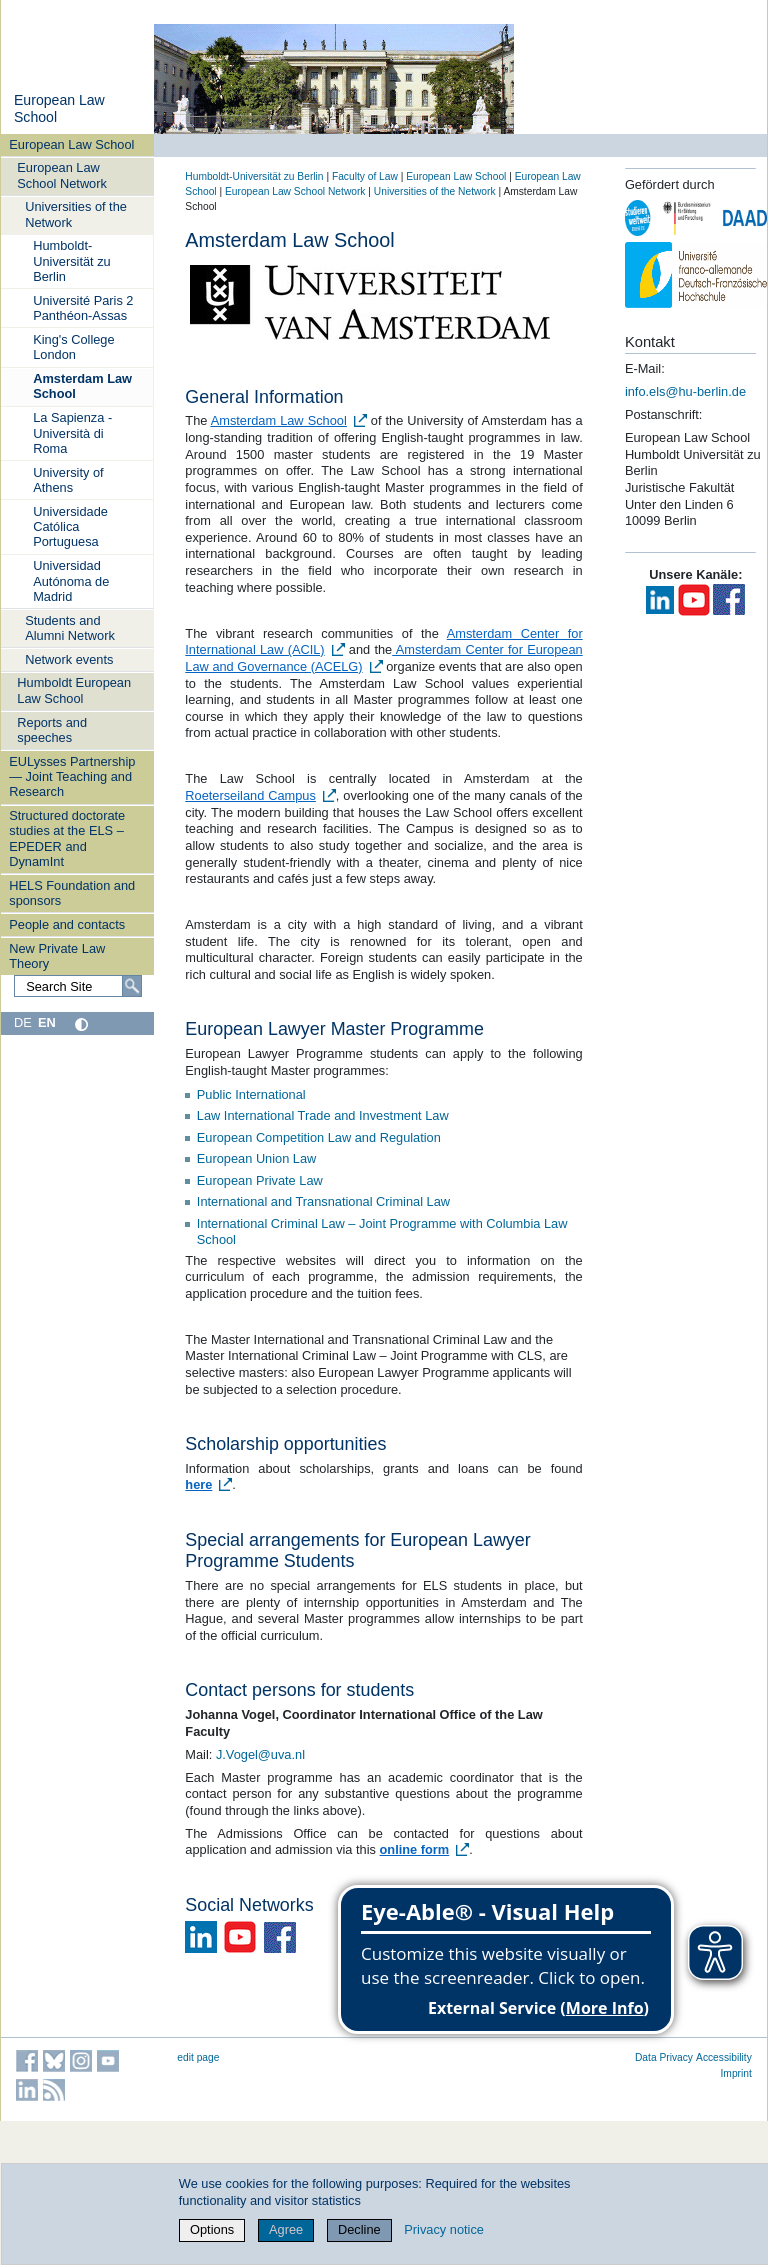 This screenshot has width=768, height=2265. Describe the element at coordinates (83, 308) in the screenshot. I see `Université Paris 2 Panthéon-Assas` at that location.